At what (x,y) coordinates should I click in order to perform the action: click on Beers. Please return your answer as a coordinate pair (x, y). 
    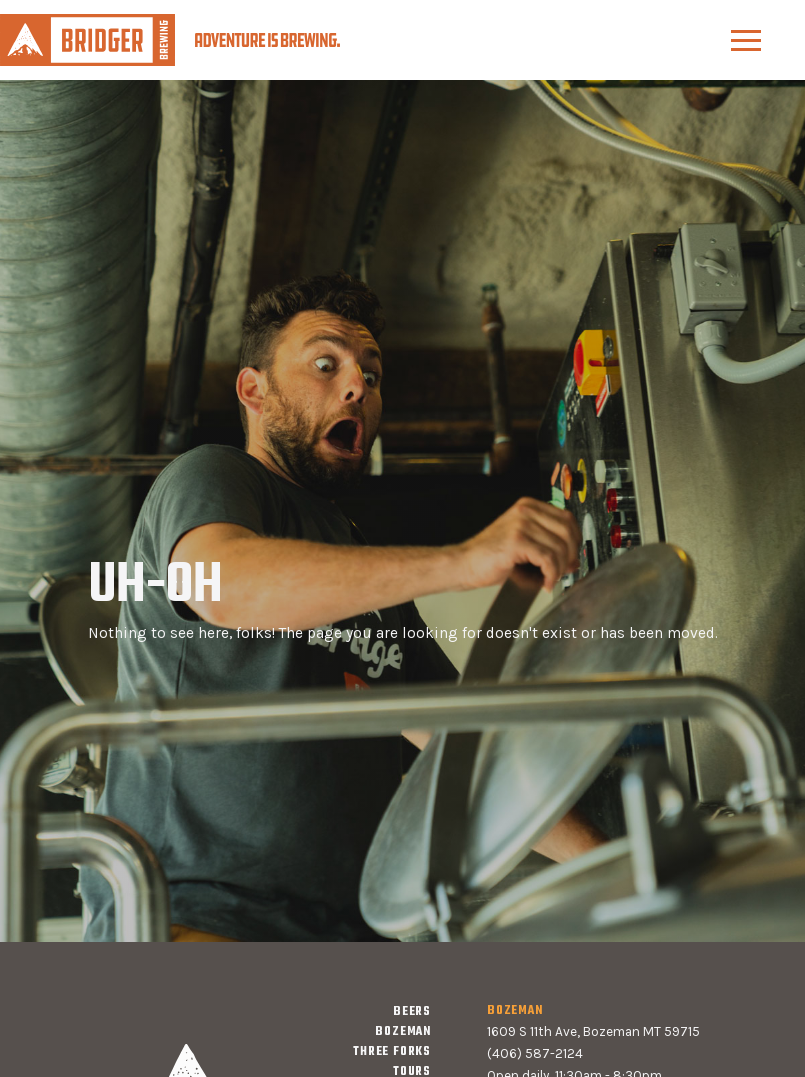
    Looking at the image, I should click on (412, 1012).